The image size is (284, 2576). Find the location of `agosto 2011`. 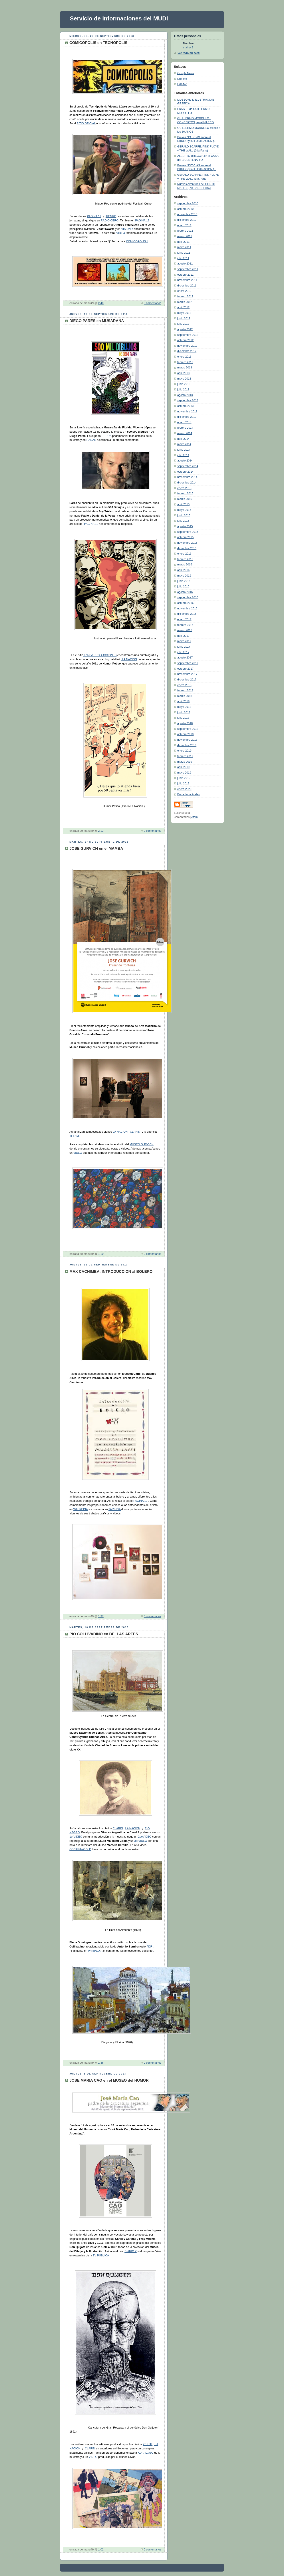

agosto 2011 is located at coordinates (185, 263).